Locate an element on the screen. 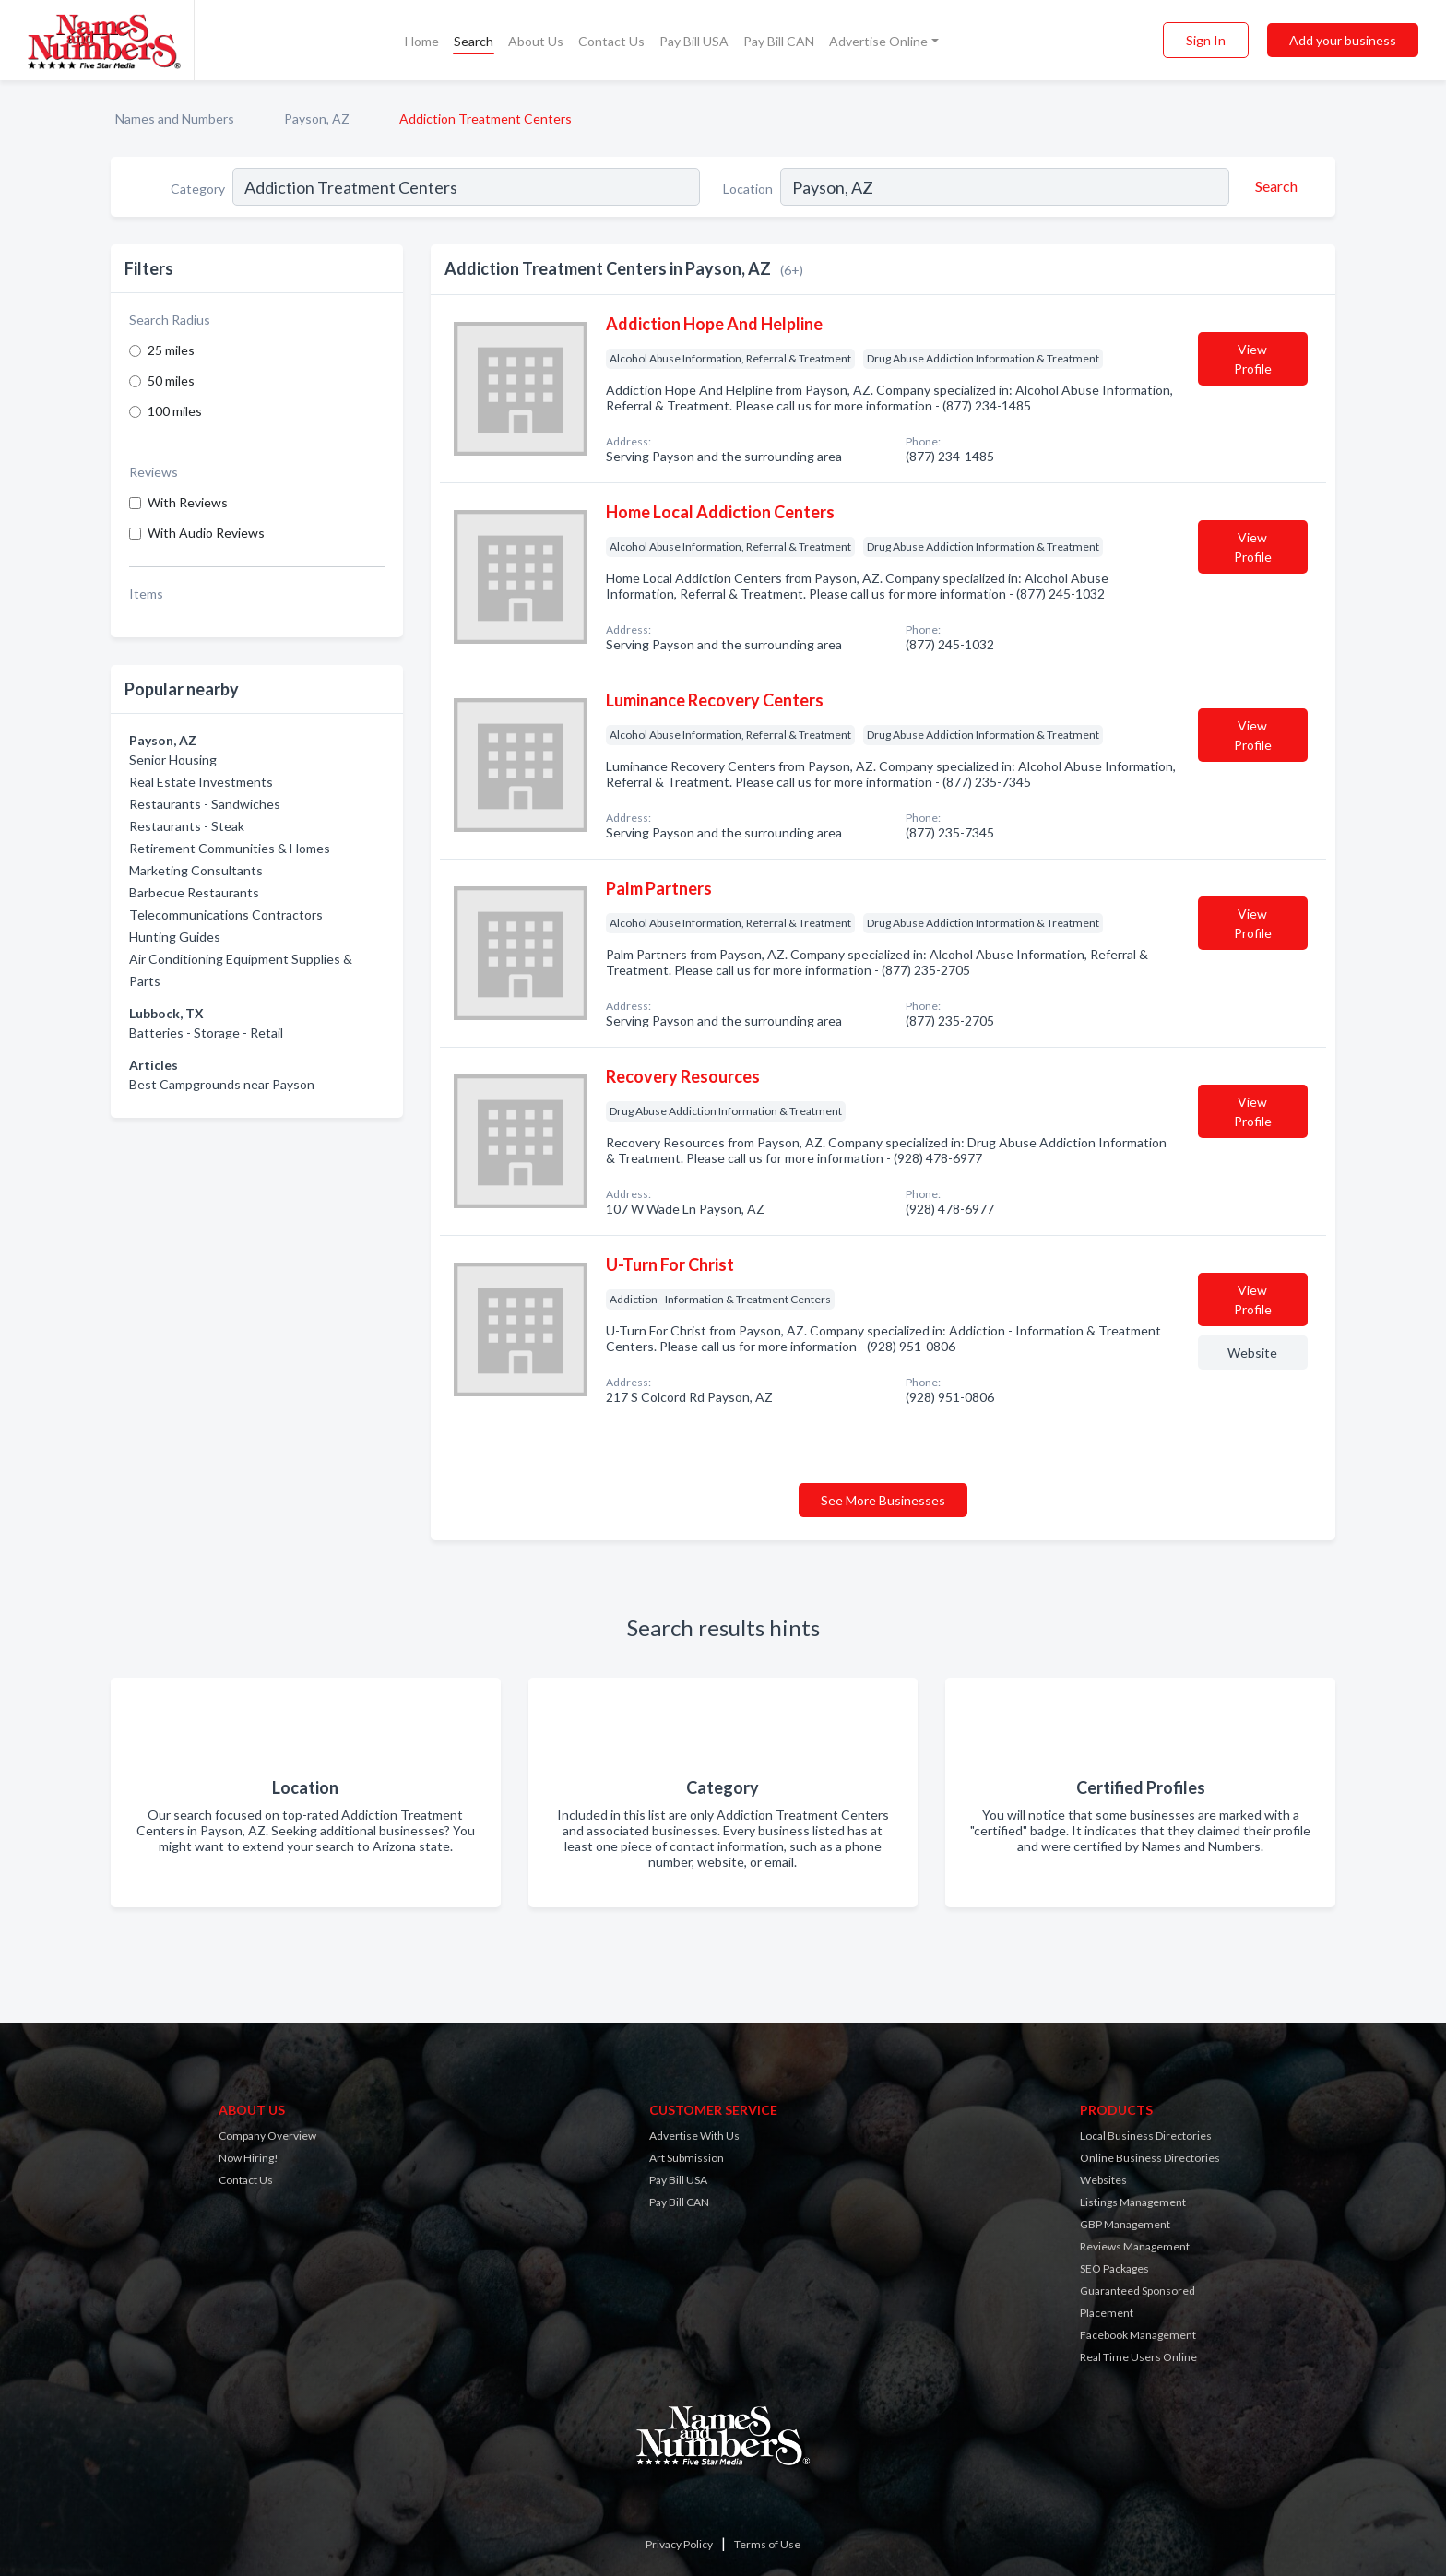 This screenshot has width=1446, height=2576. Contact Us is located at coordinates (611, 41).